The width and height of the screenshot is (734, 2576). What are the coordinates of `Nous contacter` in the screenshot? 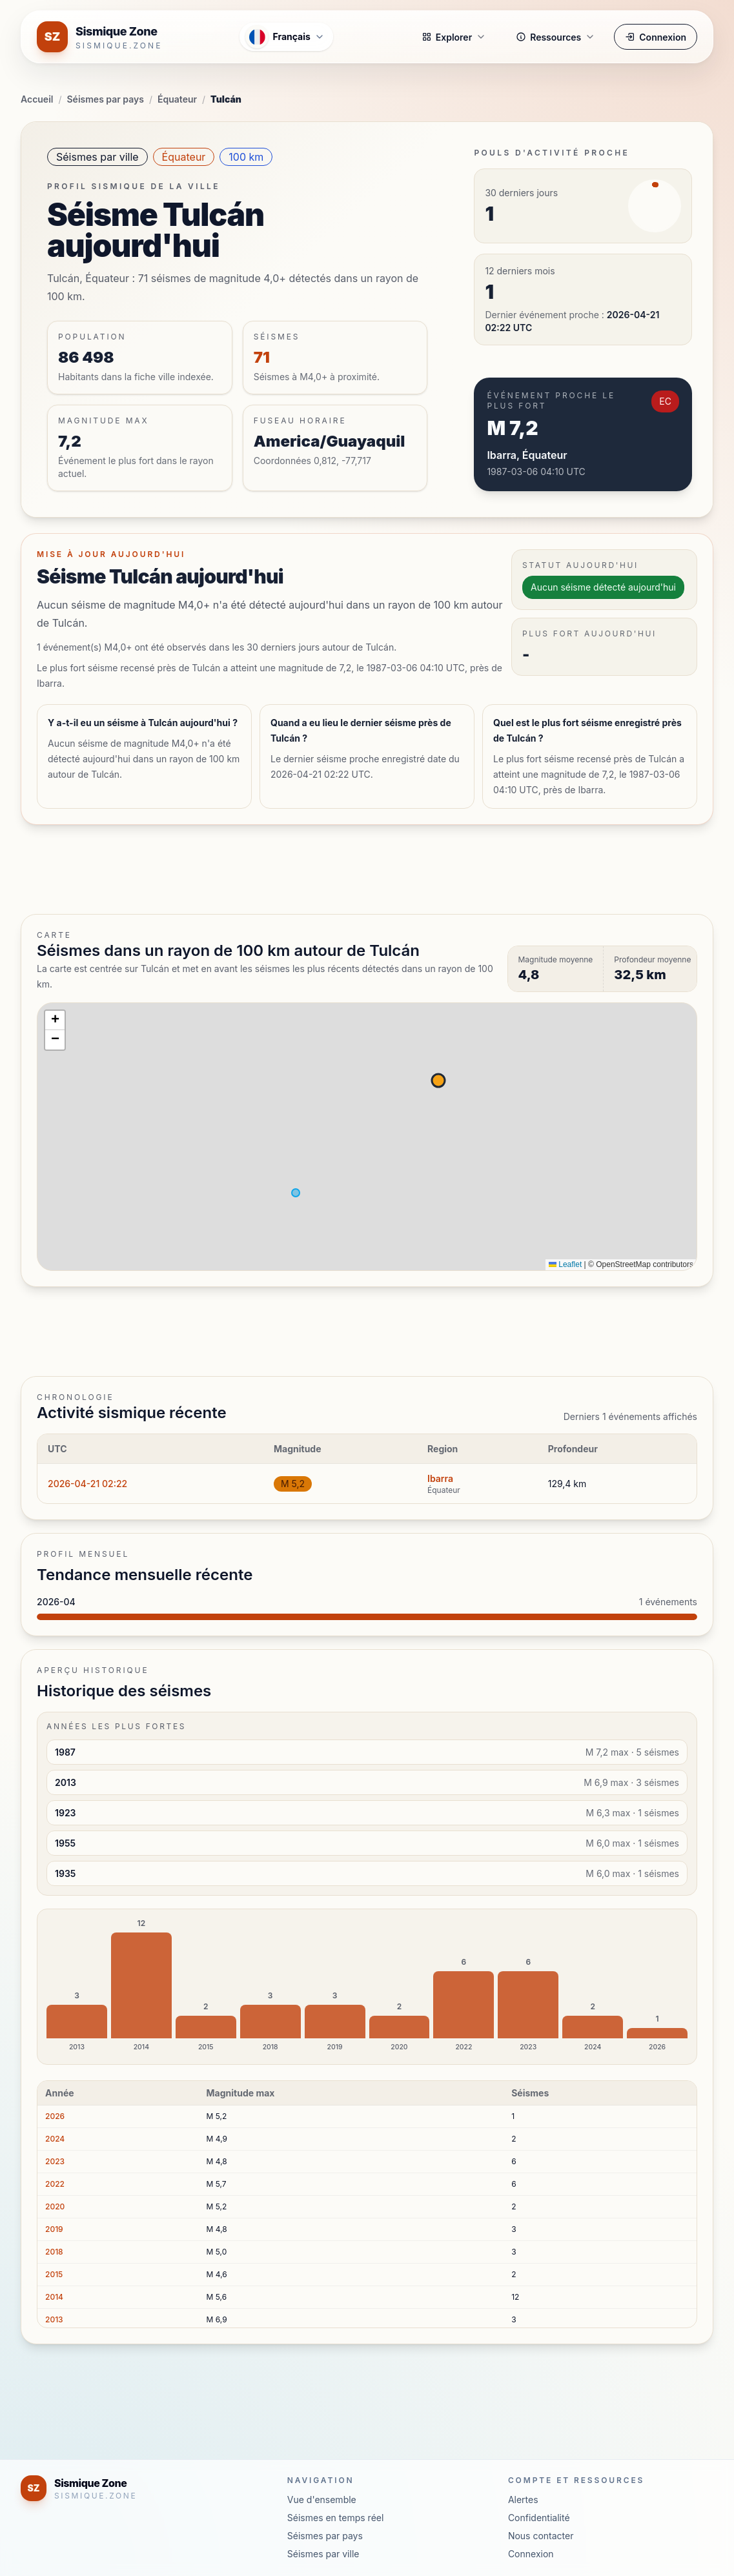 It's located at (541, 2535).